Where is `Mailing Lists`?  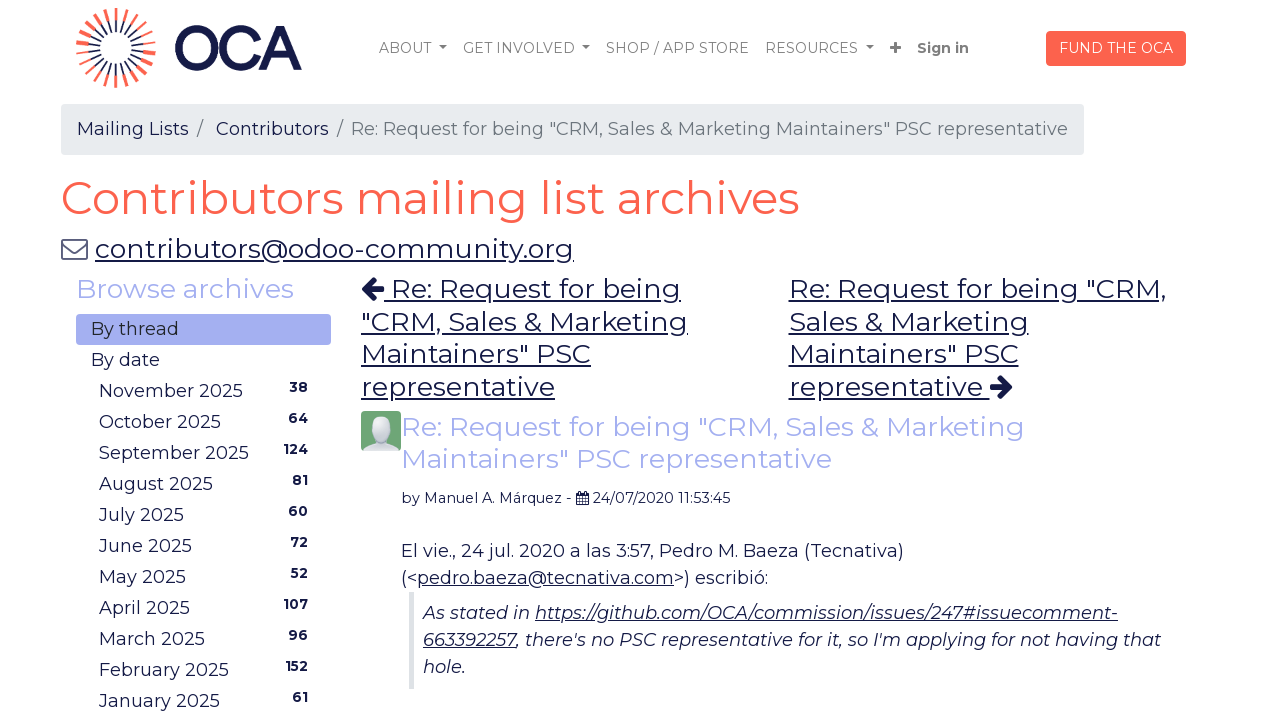
Mailing Lists is located at coordinates (133, 129).